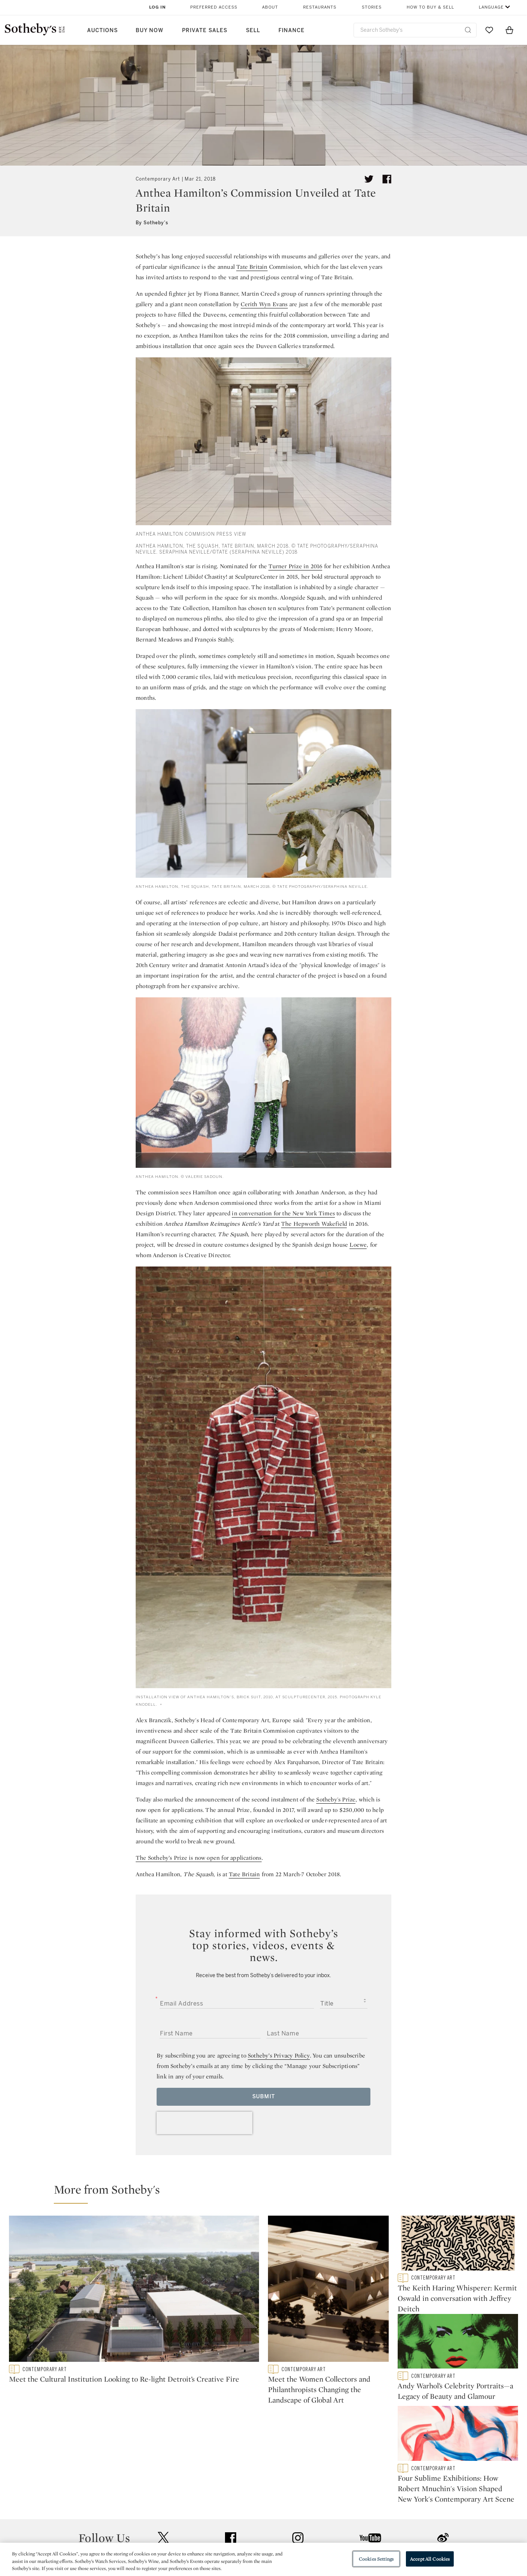 This screenshot has width=527, height=2576. I want to click on Cerith Wyn Evans, so click(264, 304).